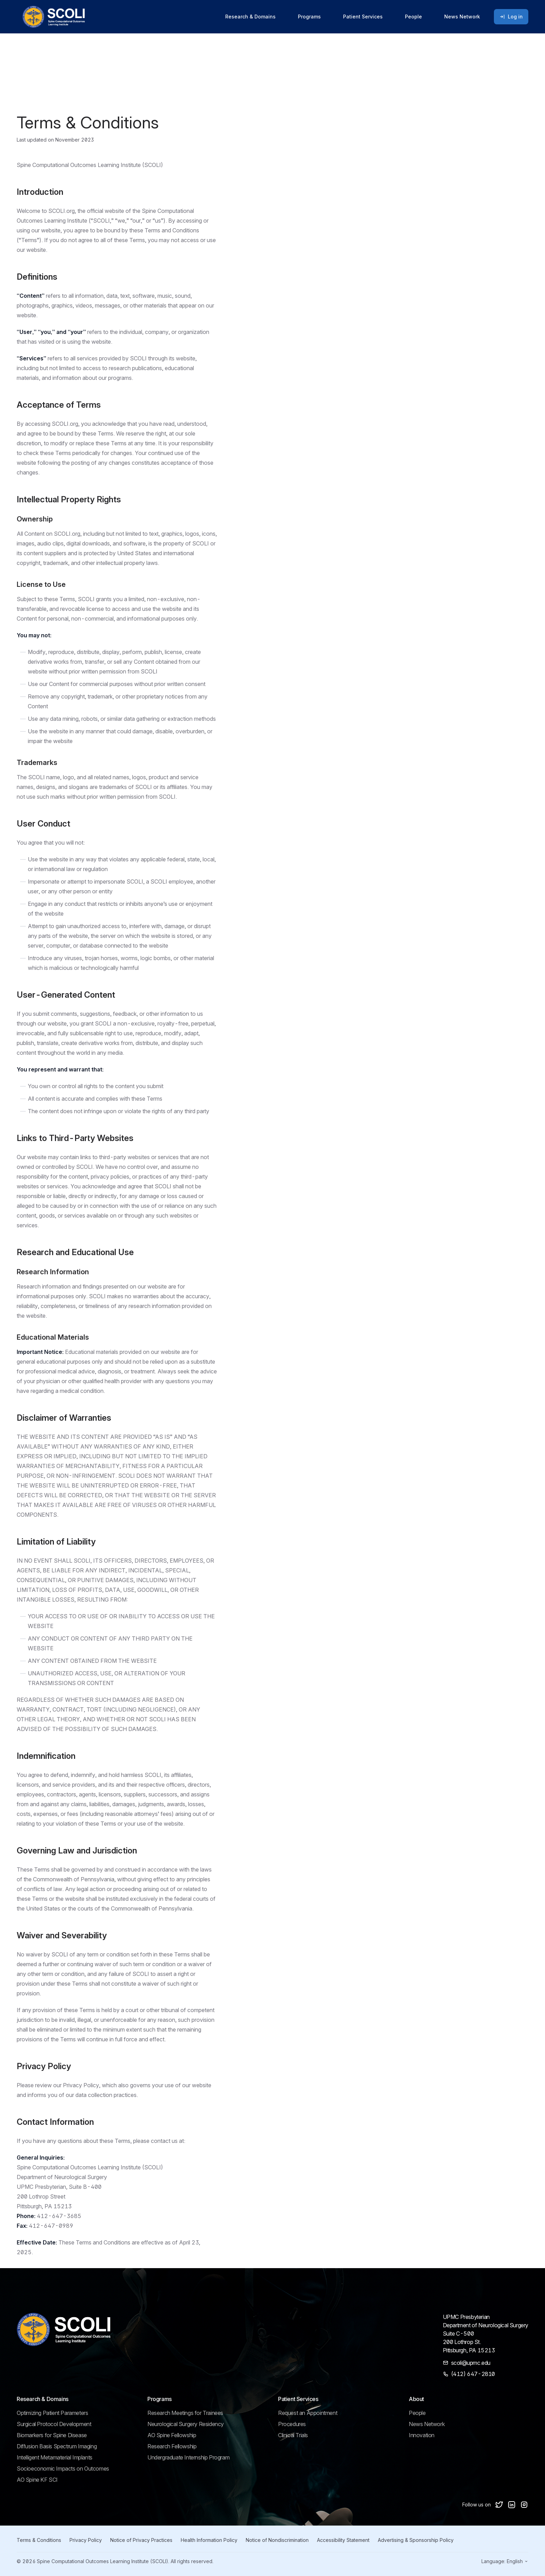 This screenshot has width=545, height=2576. Describe the element at coordinates (309, 16) in the screenshot. I see `Programs` at that location.